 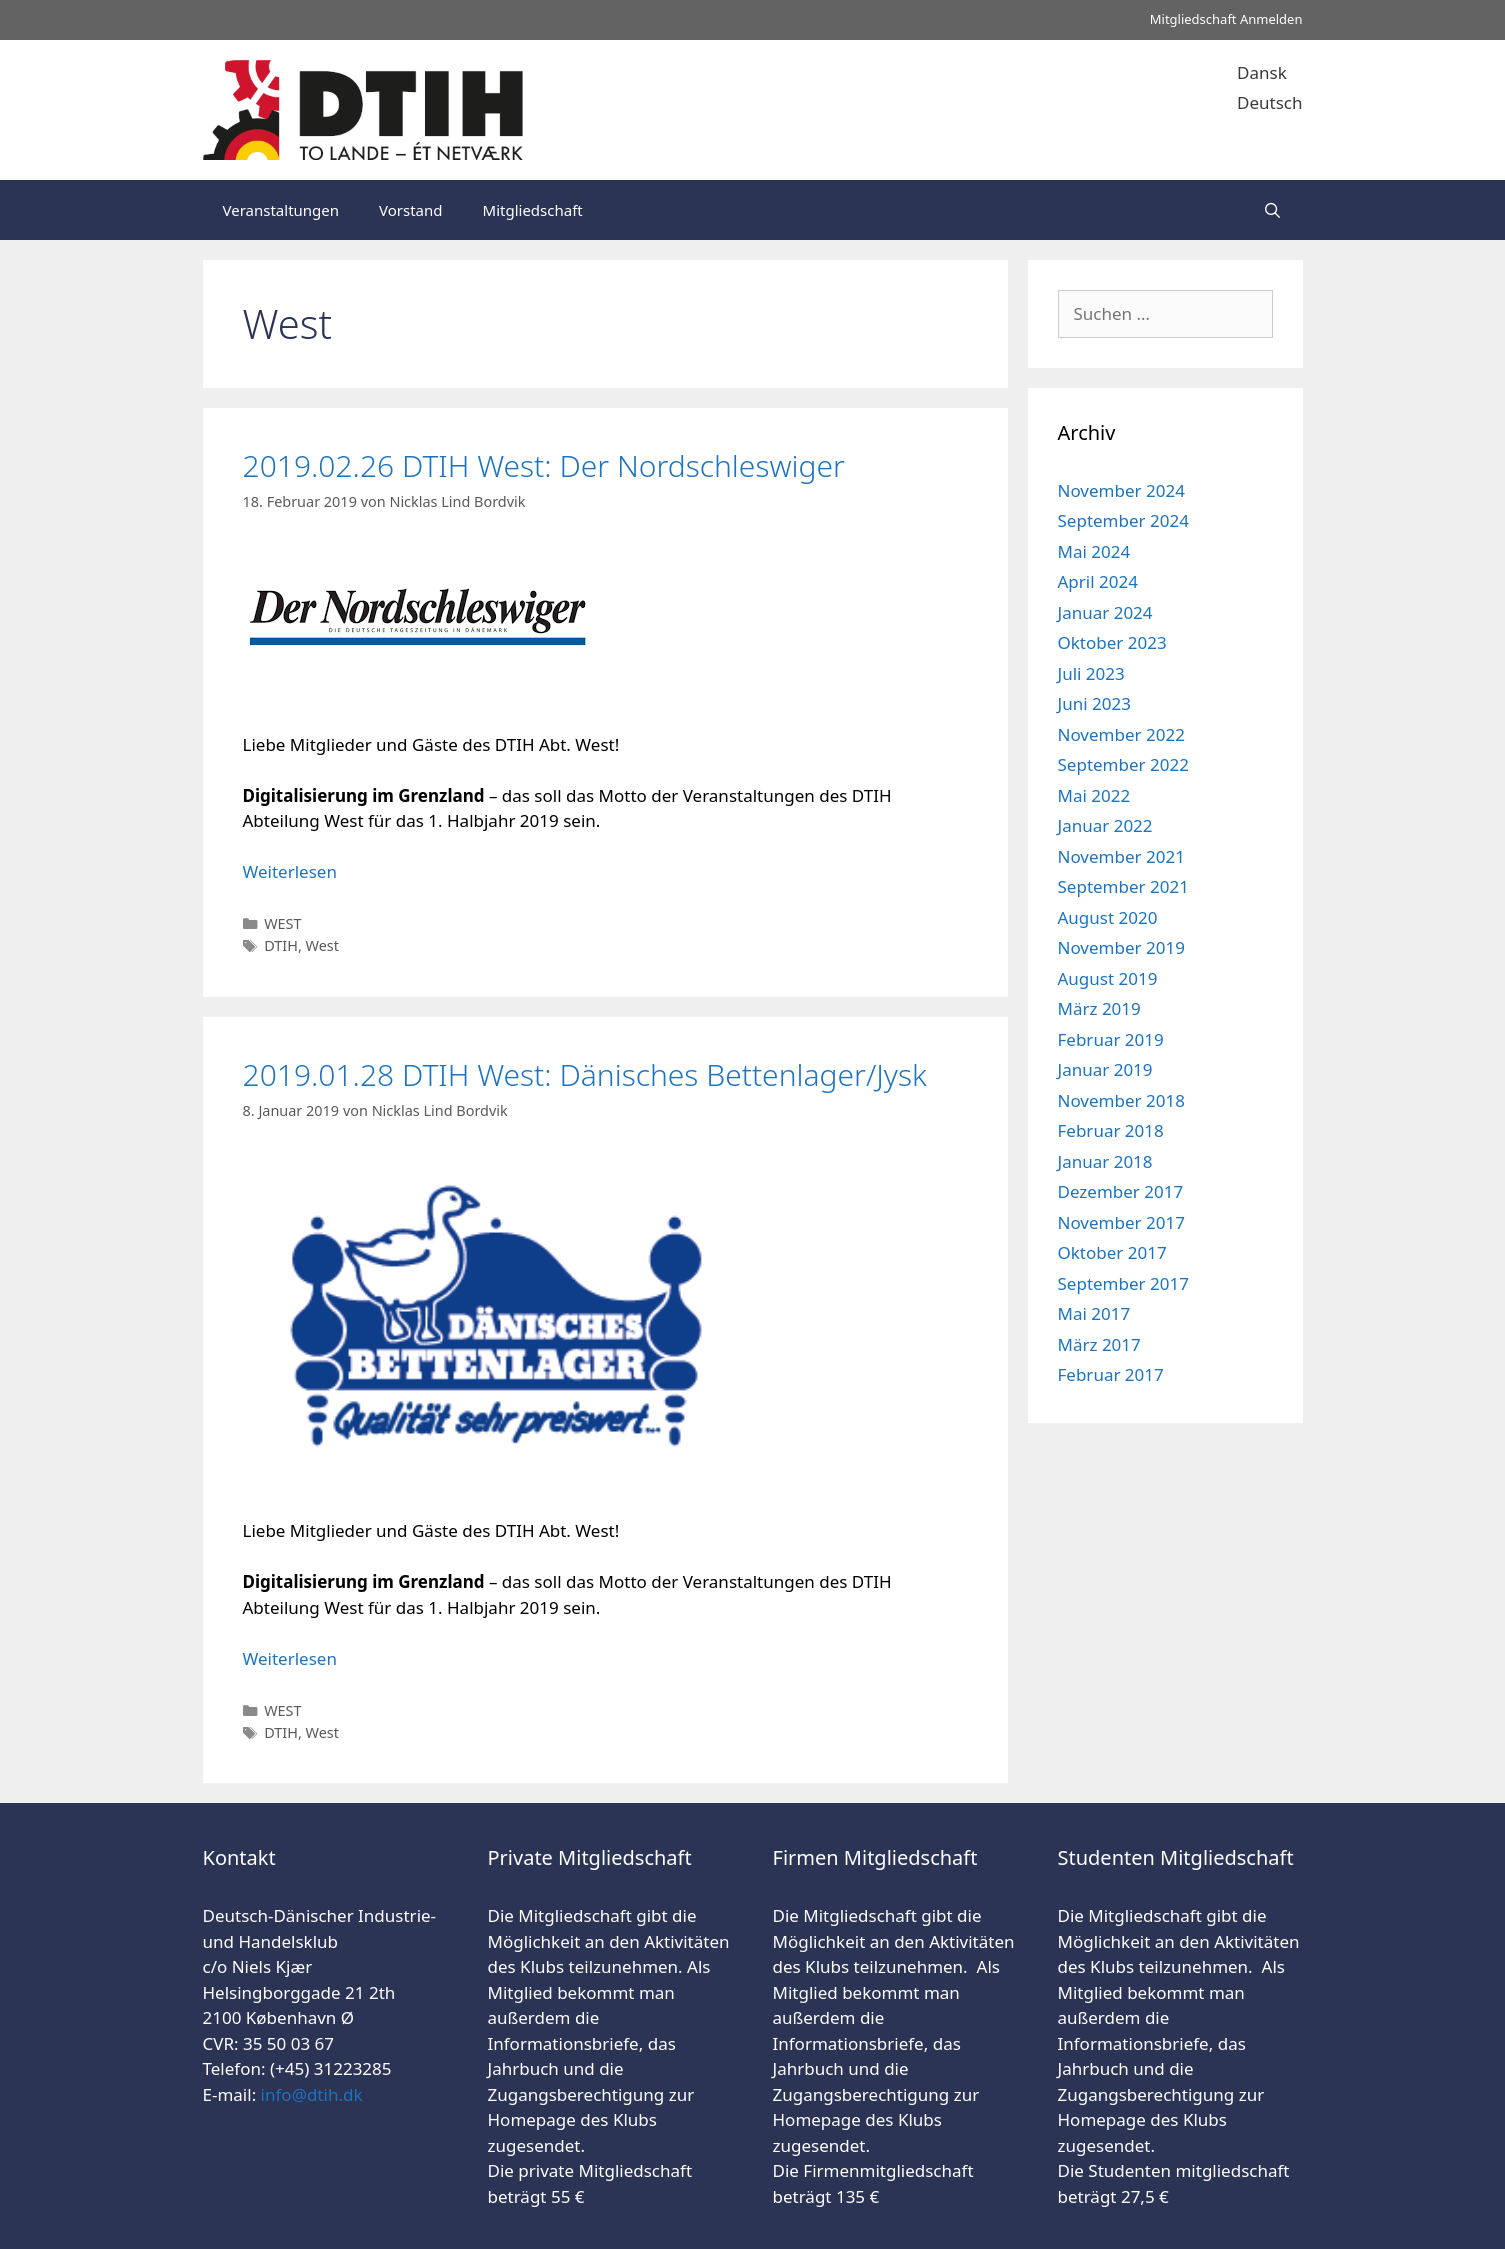 What do you see at coordinates (1112, 1252) in the screenshot?
I see `Oktober 2017` at bounding box center [1112, 1252].